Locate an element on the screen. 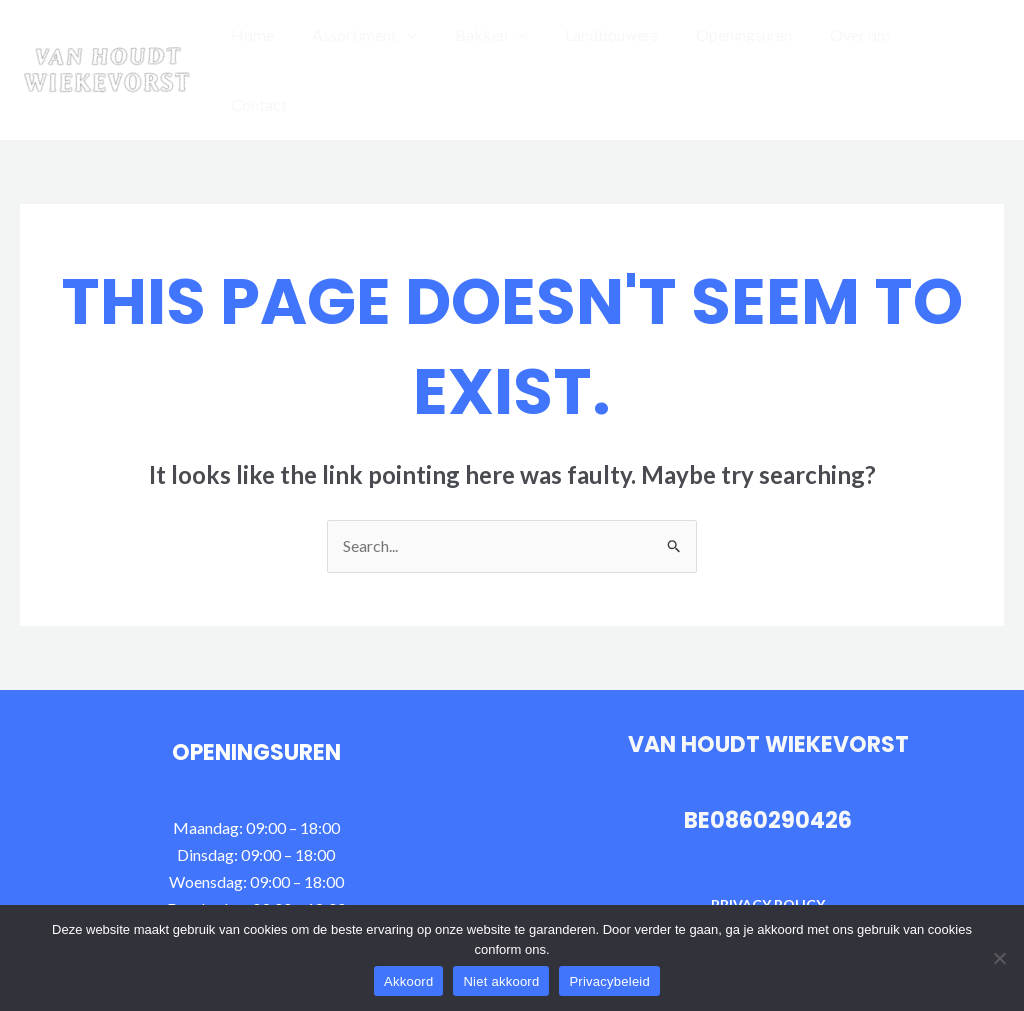  [application] is located at coordinates (429, 45).